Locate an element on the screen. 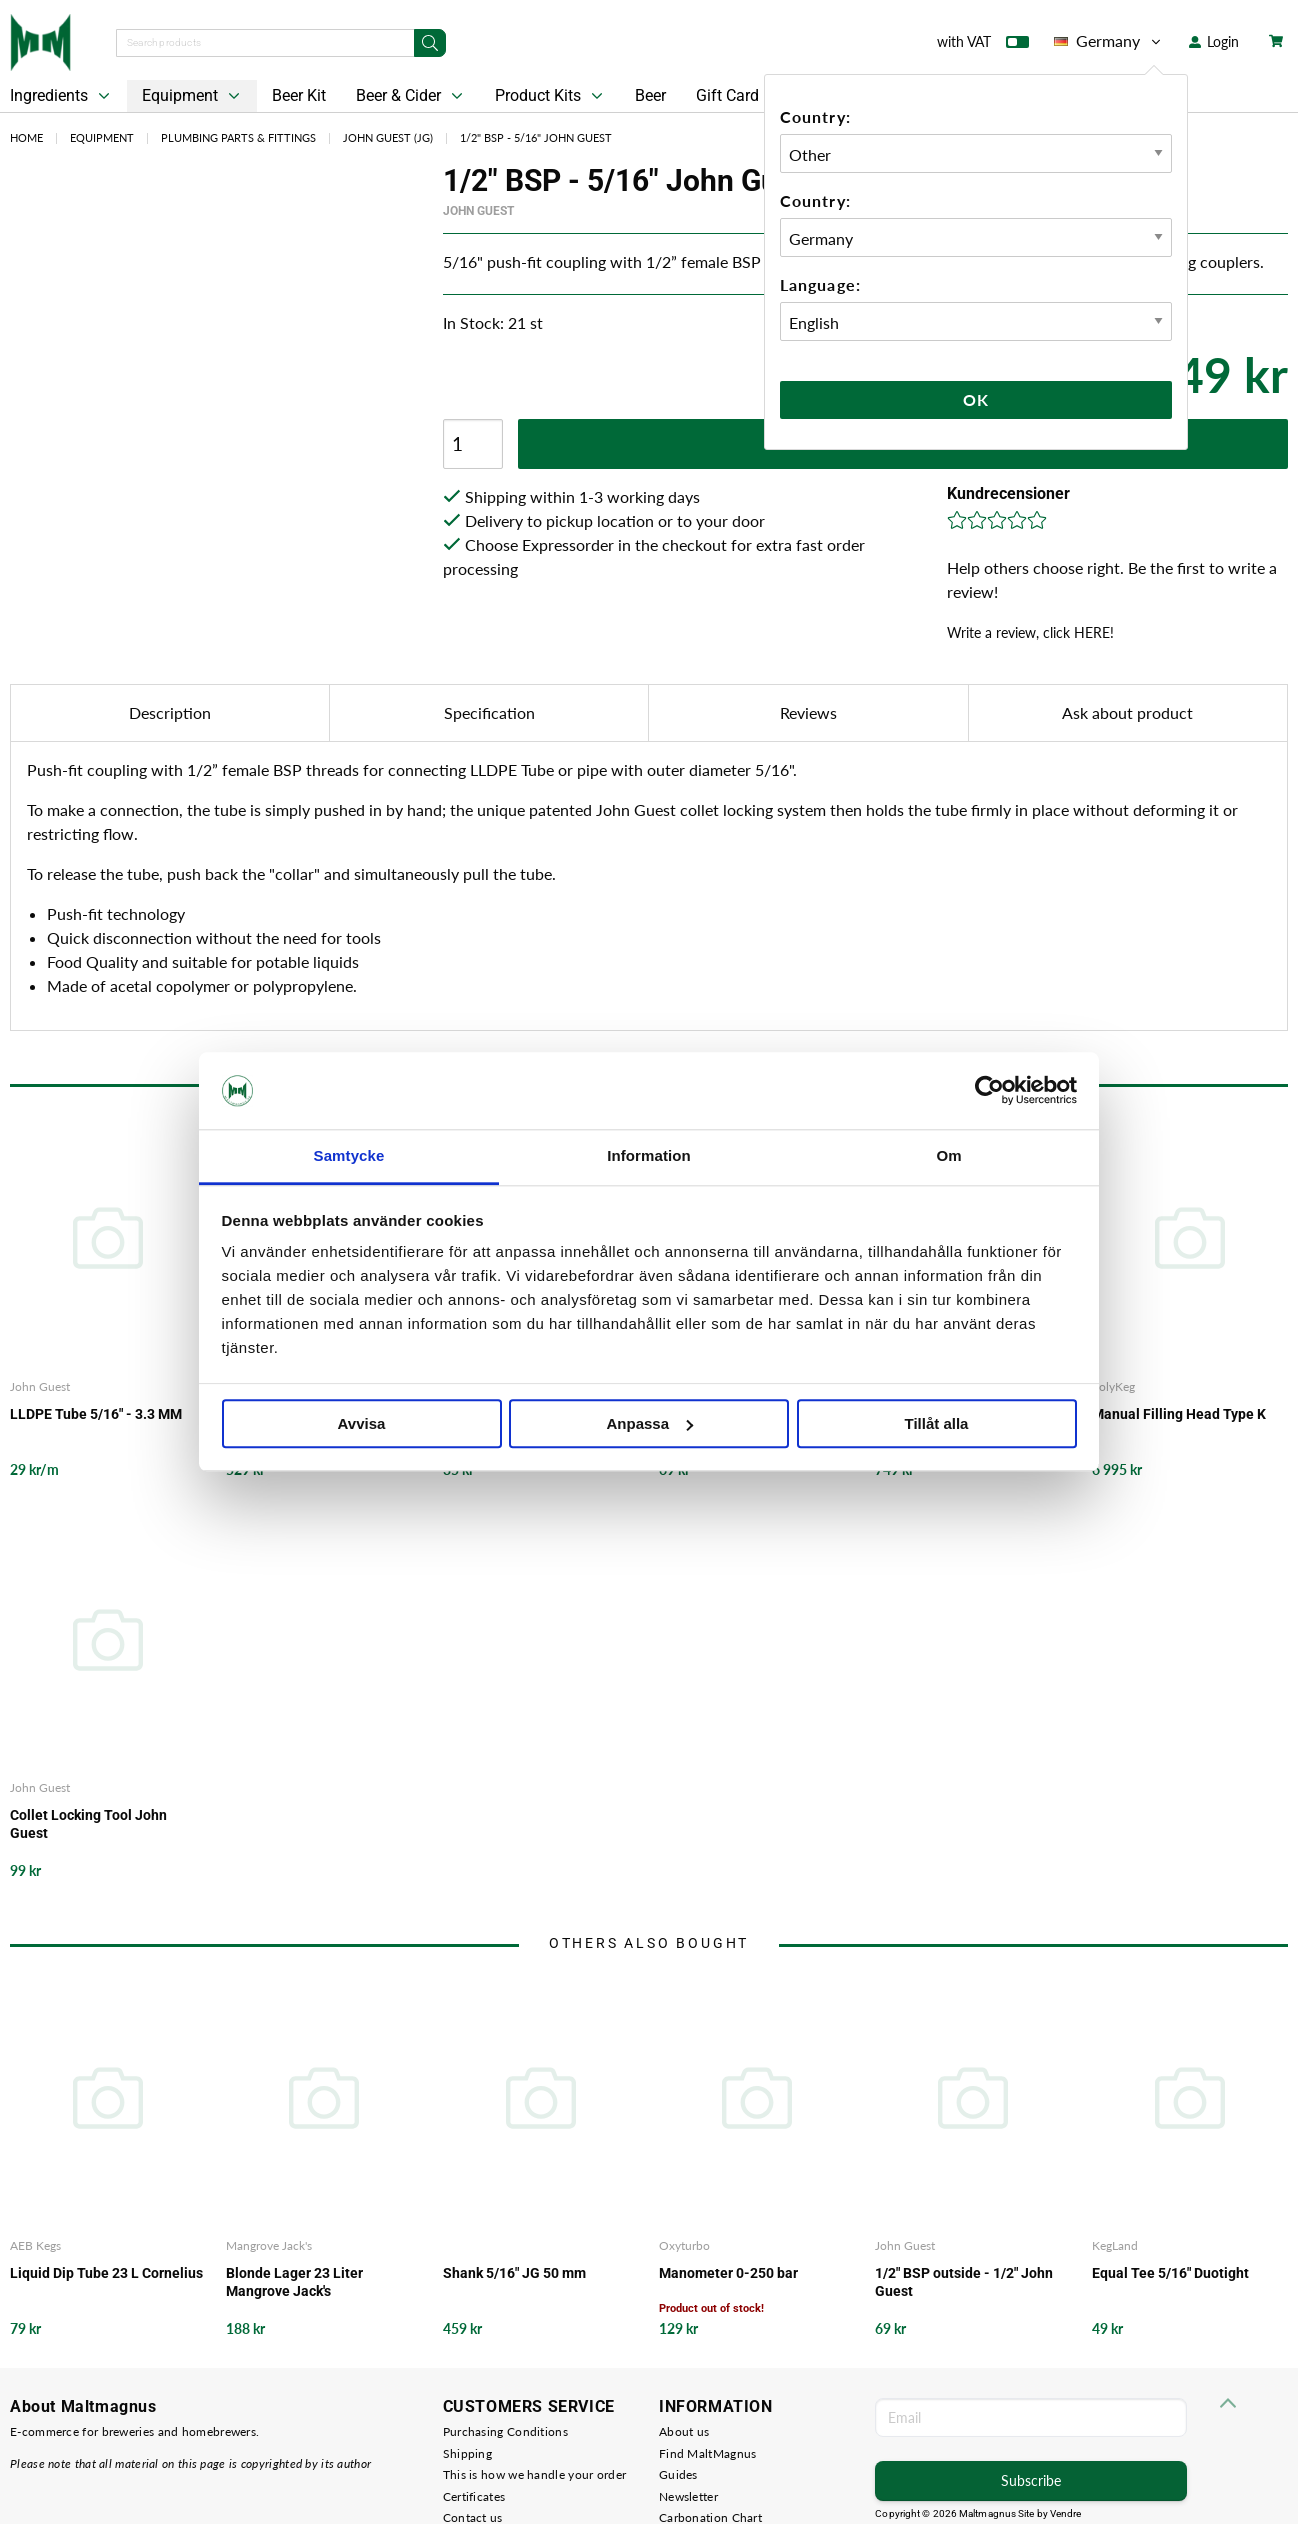 Image resolution: width=1298 pixels, height=2524 pixels. LLDPE Tube 5/16" - 3.3 MM is located at coordinates (96, 1414).